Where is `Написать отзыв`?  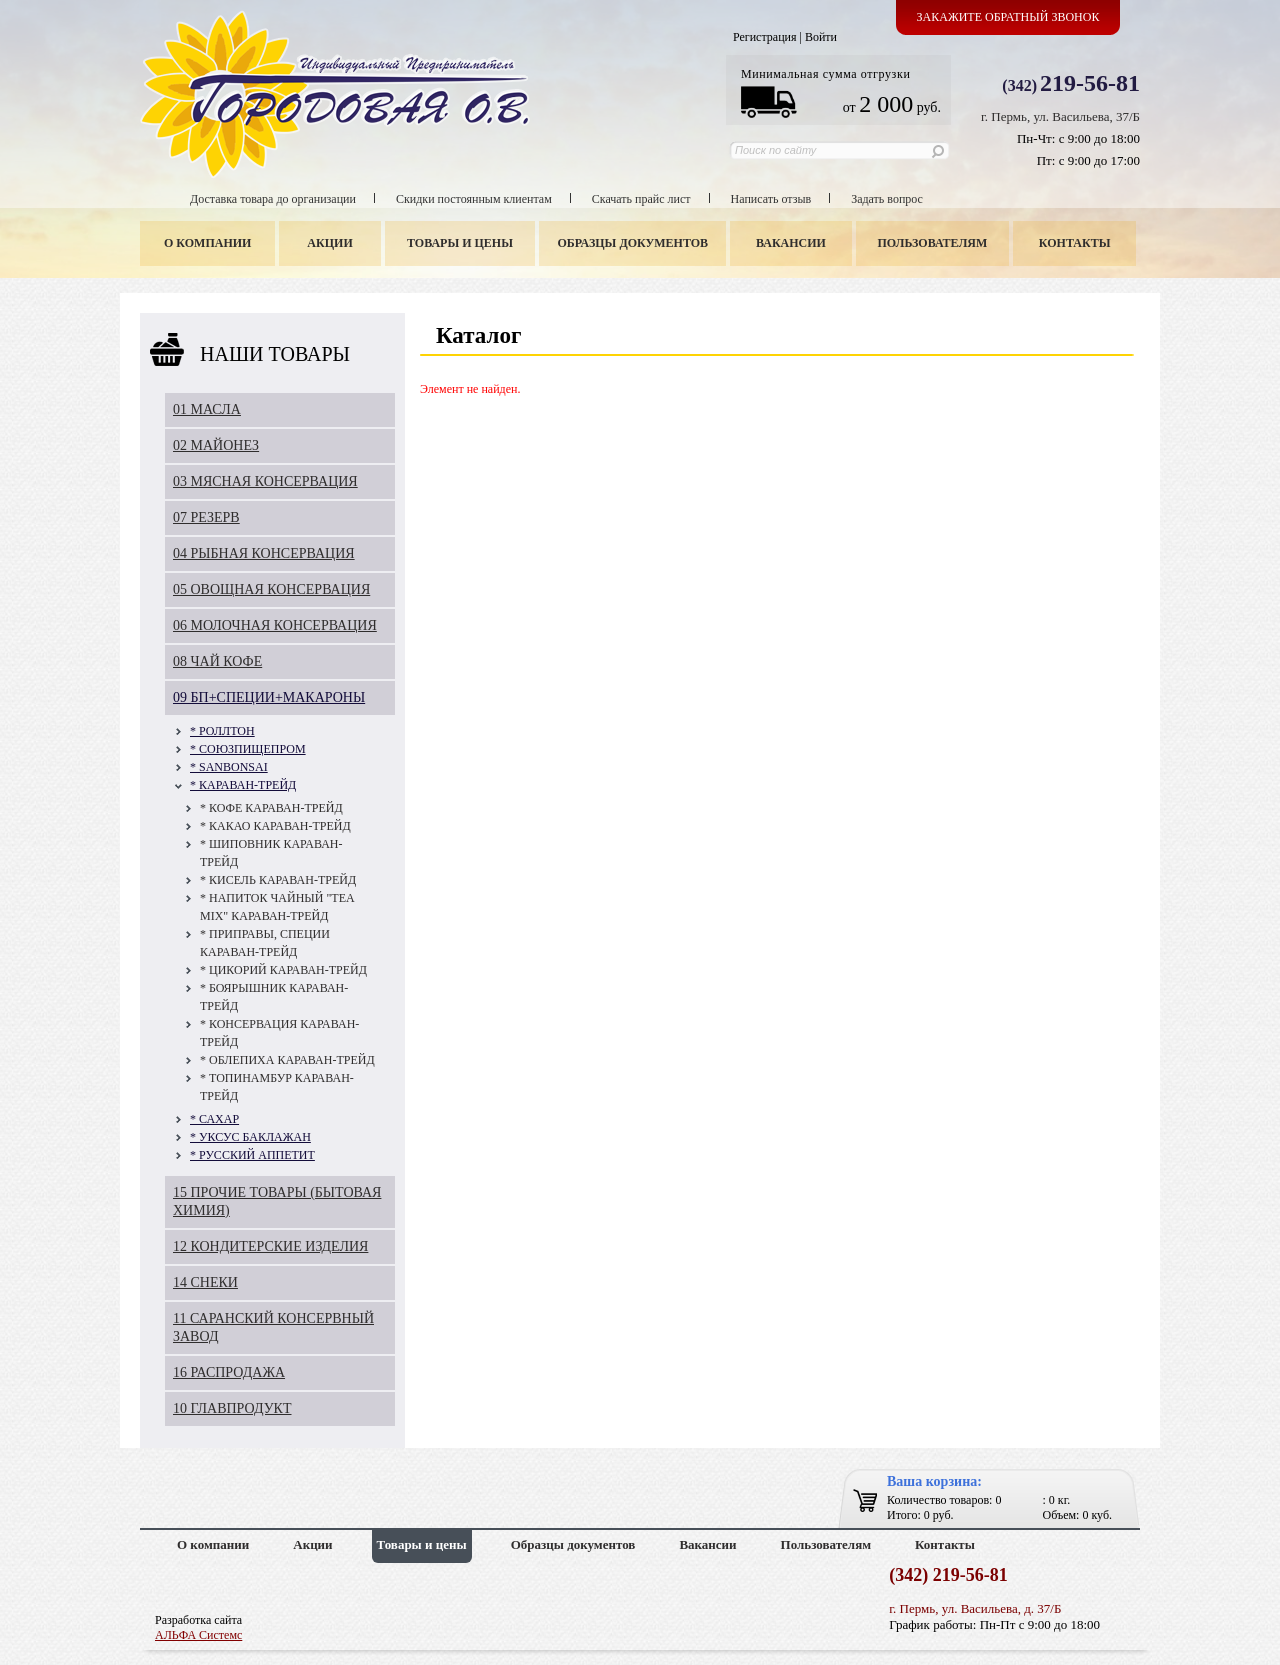
Написать отзыв is located at coordinates (771, 199).